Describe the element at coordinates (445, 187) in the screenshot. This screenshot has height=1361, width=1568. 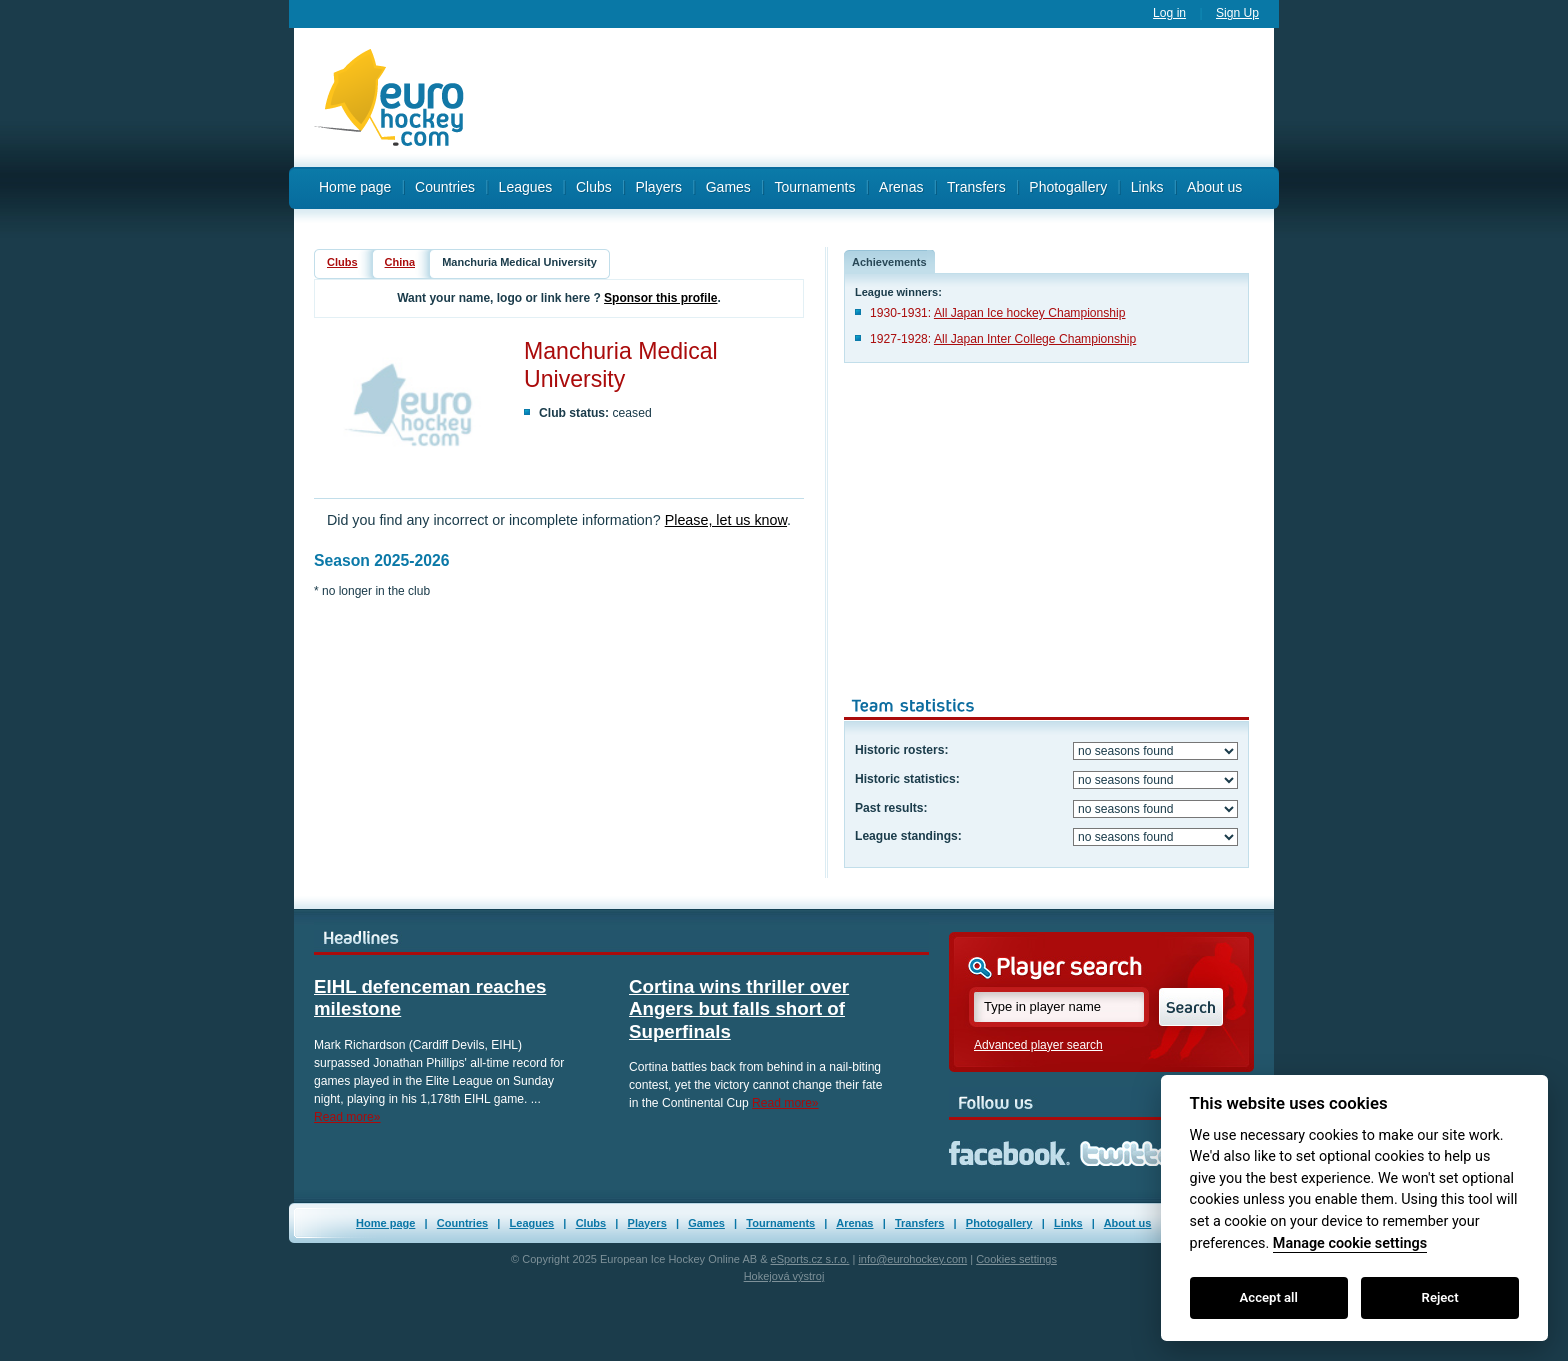
I see `Countries` at that location.